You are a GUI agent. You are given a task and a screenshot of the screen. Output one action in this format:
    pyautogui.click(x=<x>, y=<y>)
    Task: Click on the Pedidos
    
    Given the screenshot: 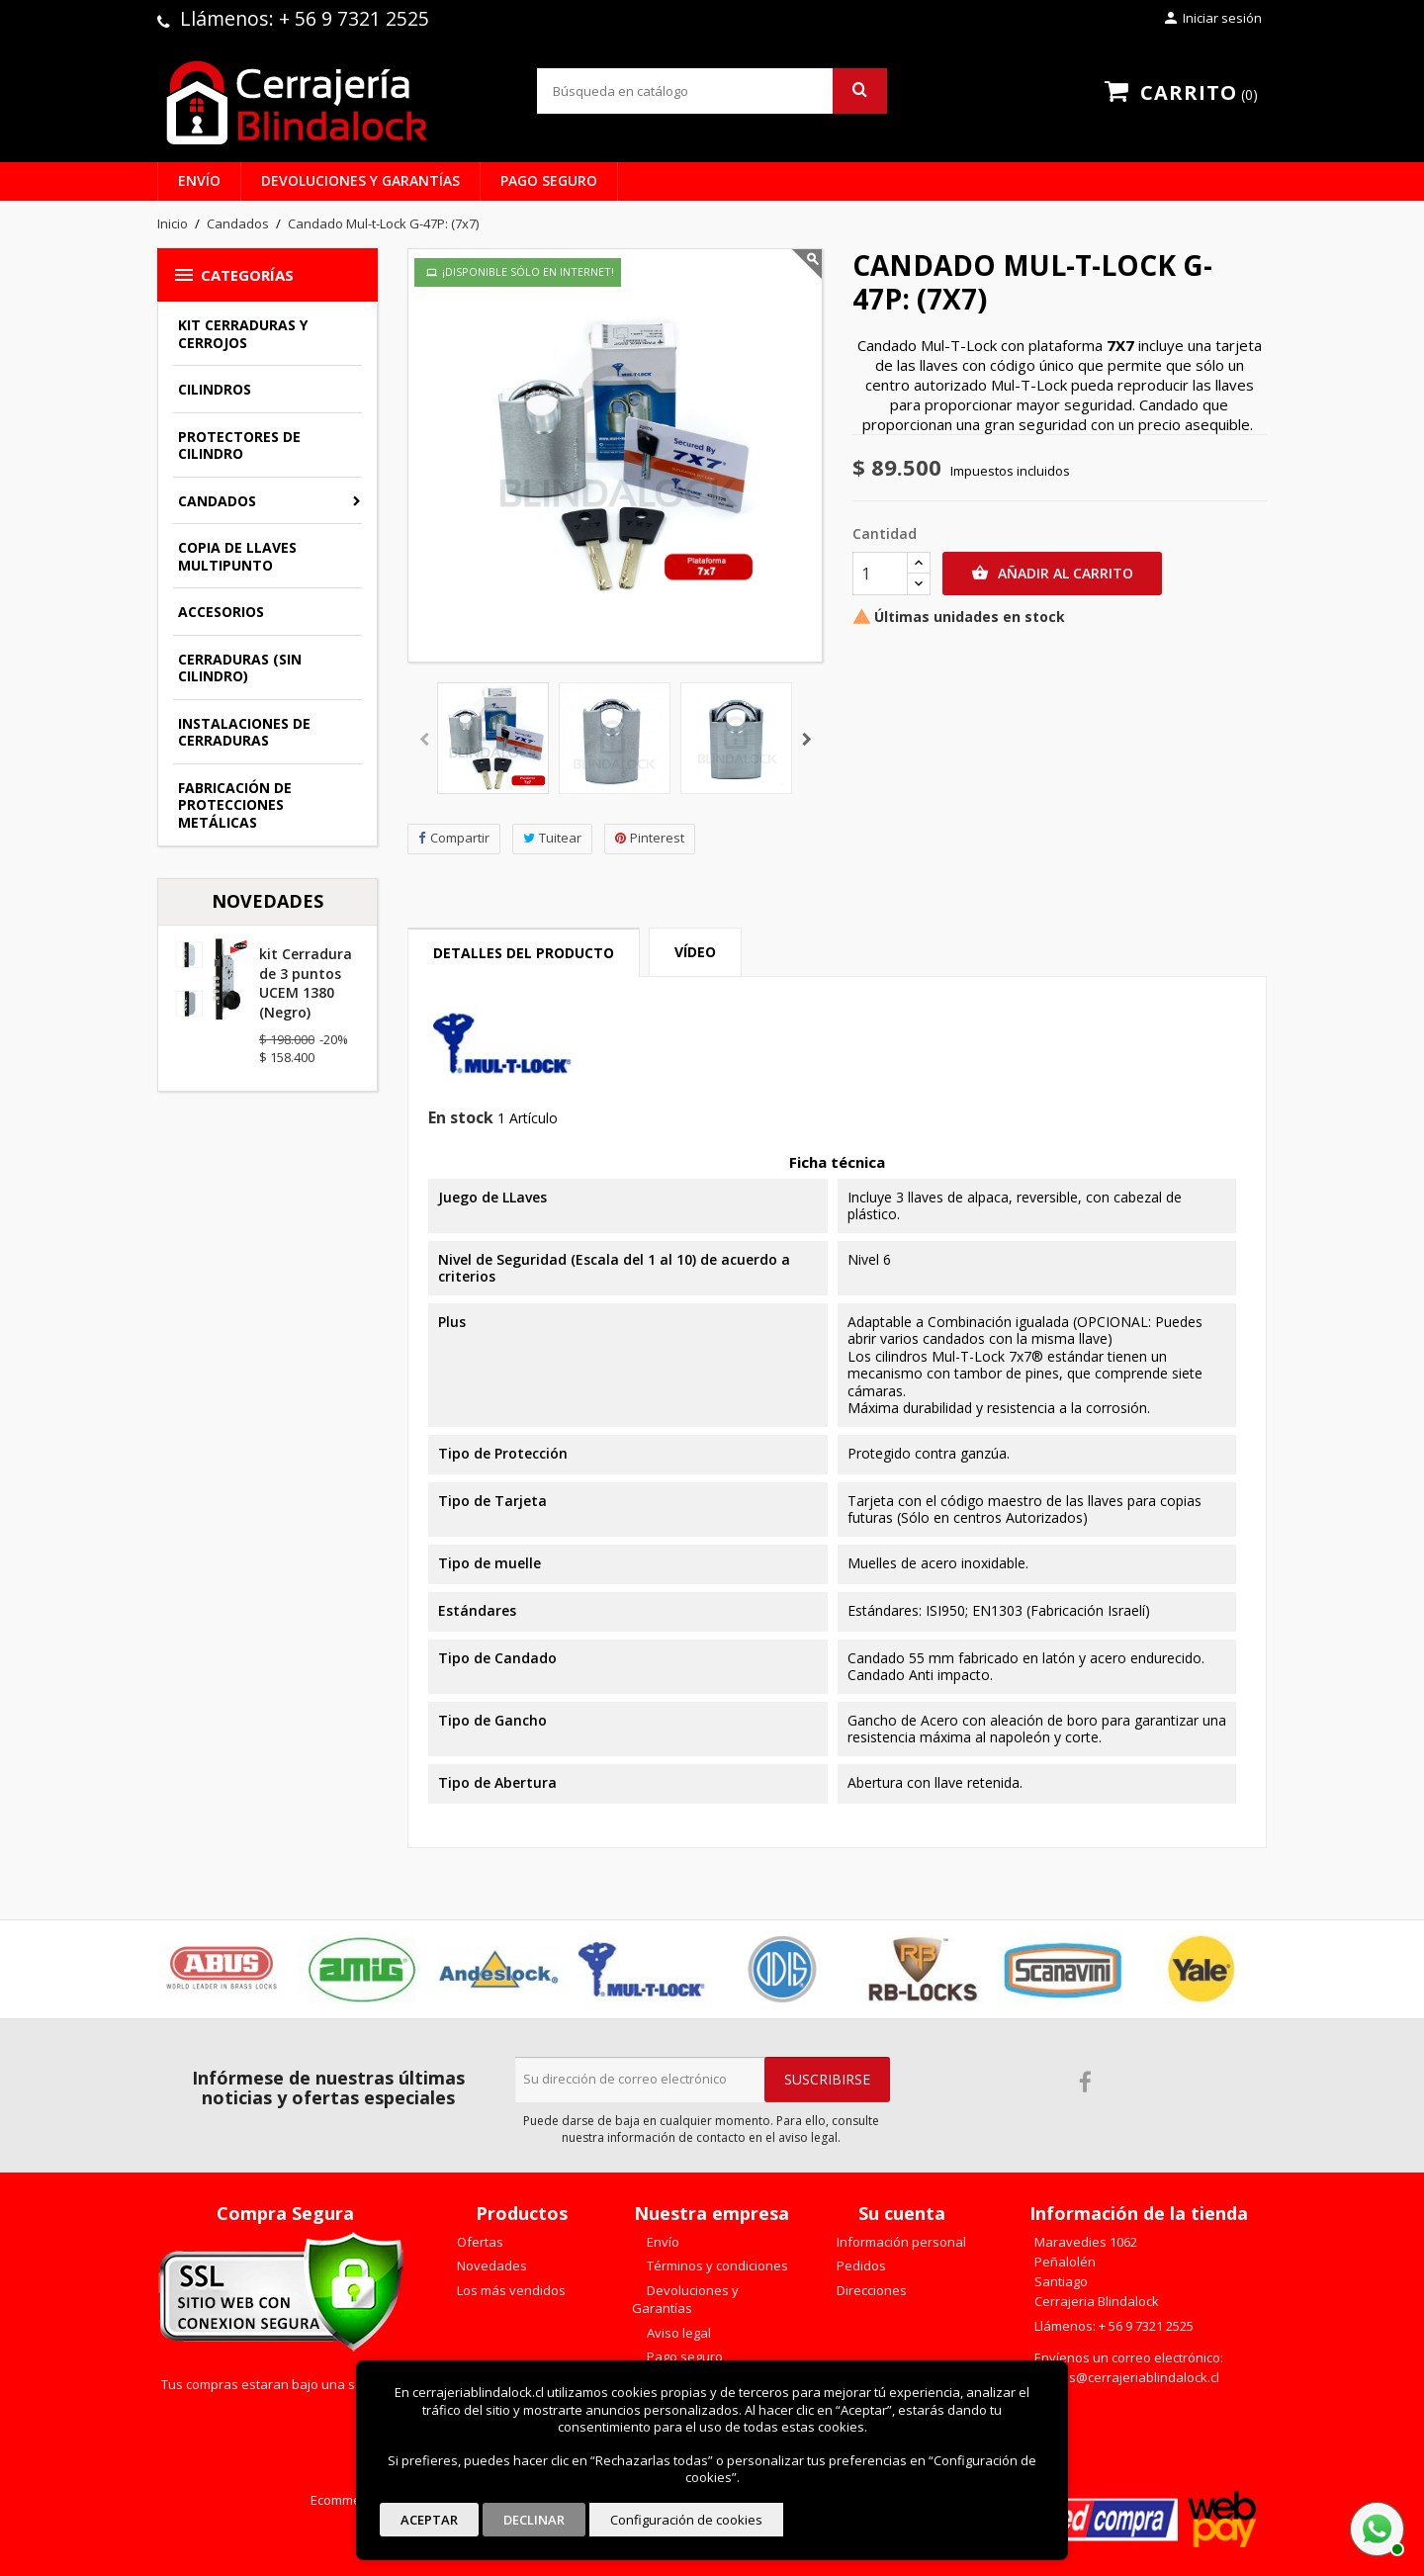 What is the action you would take?
    pyautogui.click(x=860, y=2265)
    